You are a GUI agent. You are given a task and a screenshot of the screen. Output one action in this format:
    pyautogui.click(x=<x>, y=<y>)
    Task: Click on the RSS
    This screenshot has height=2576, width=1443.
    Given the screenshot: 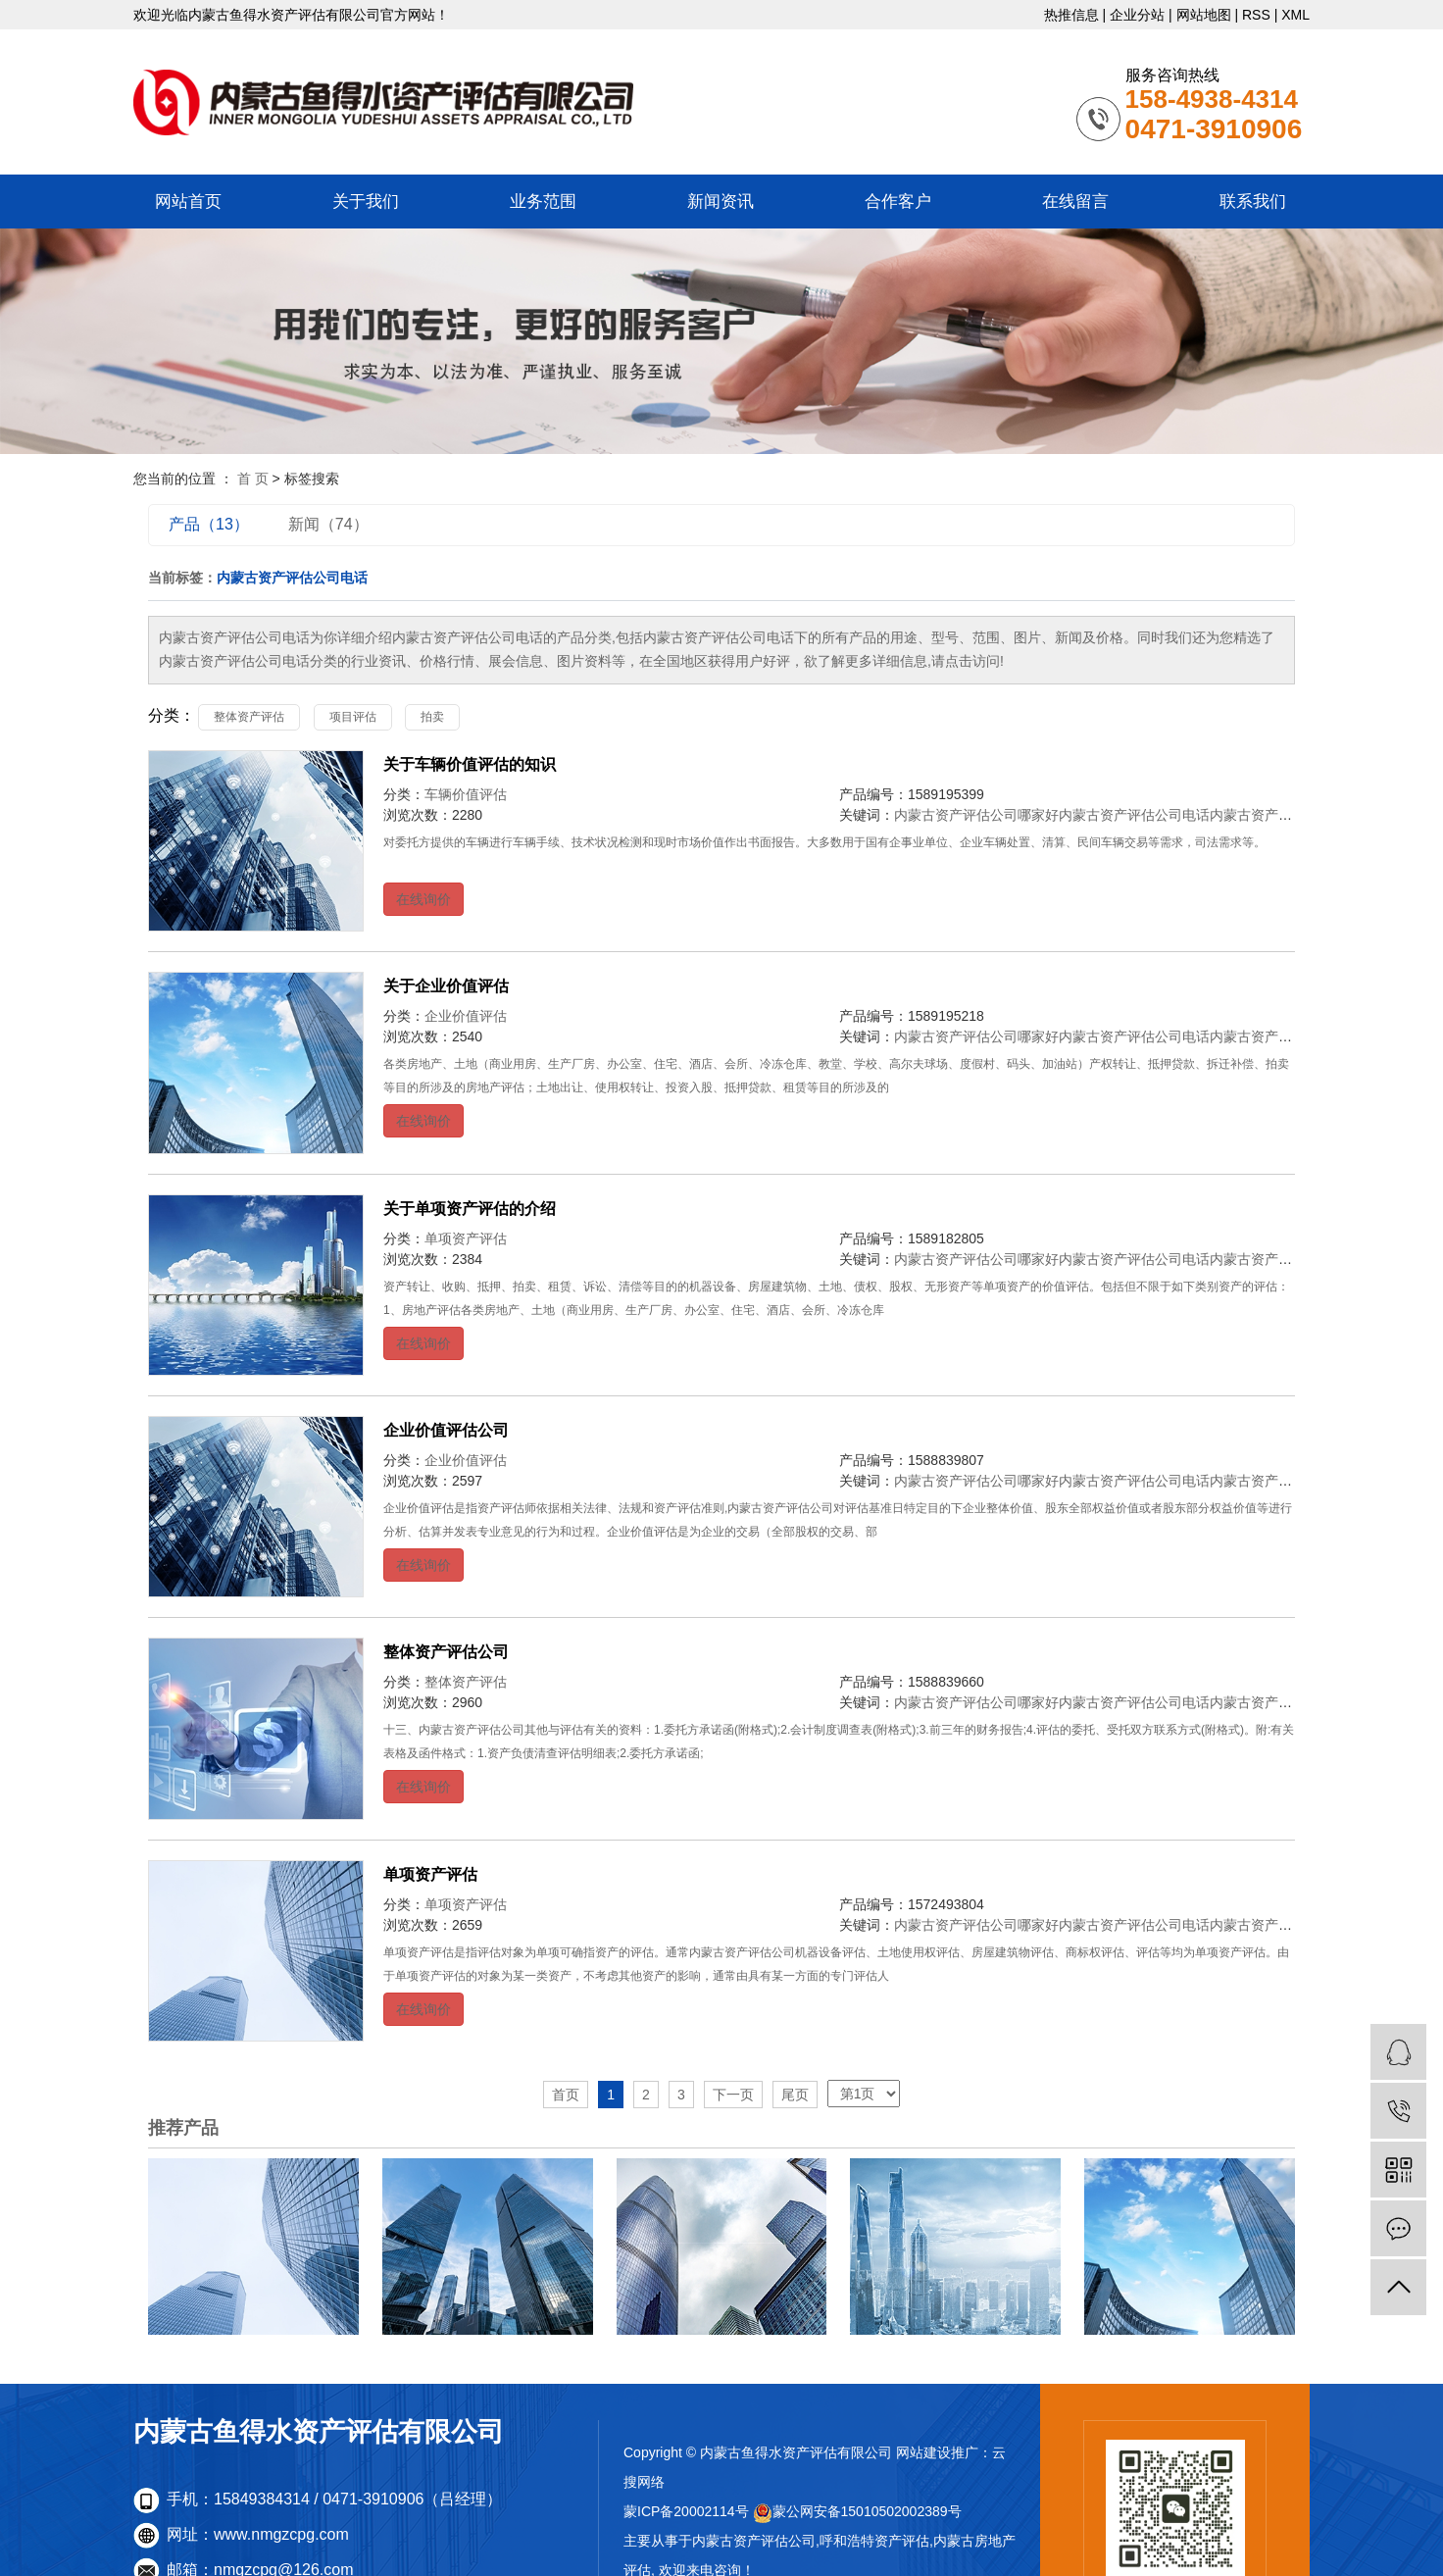 What is the action you would take?
    pyautogui.click(x=1256, y=15)
    